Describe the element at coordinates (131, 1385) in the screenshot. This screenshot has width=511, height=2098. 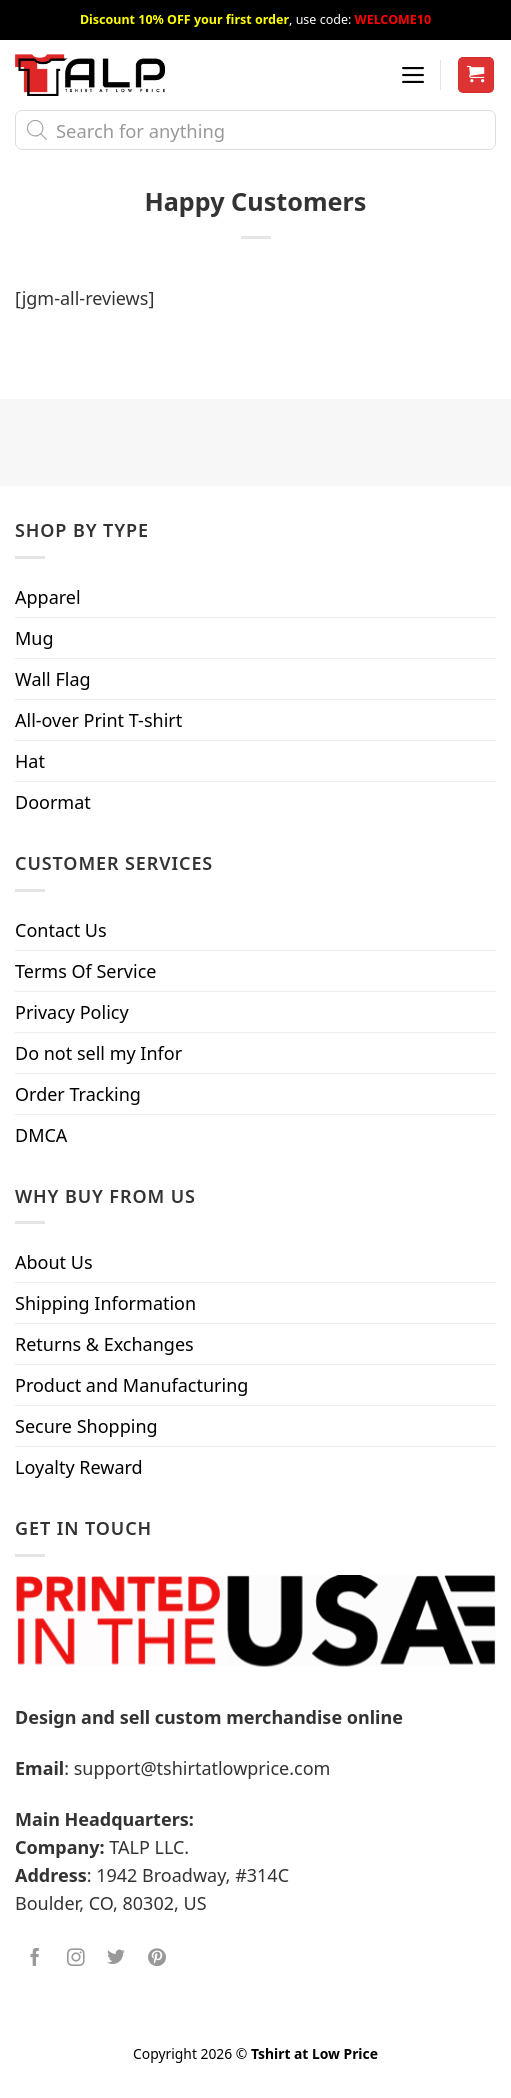
I see `Product and Manufacturing` at that location.